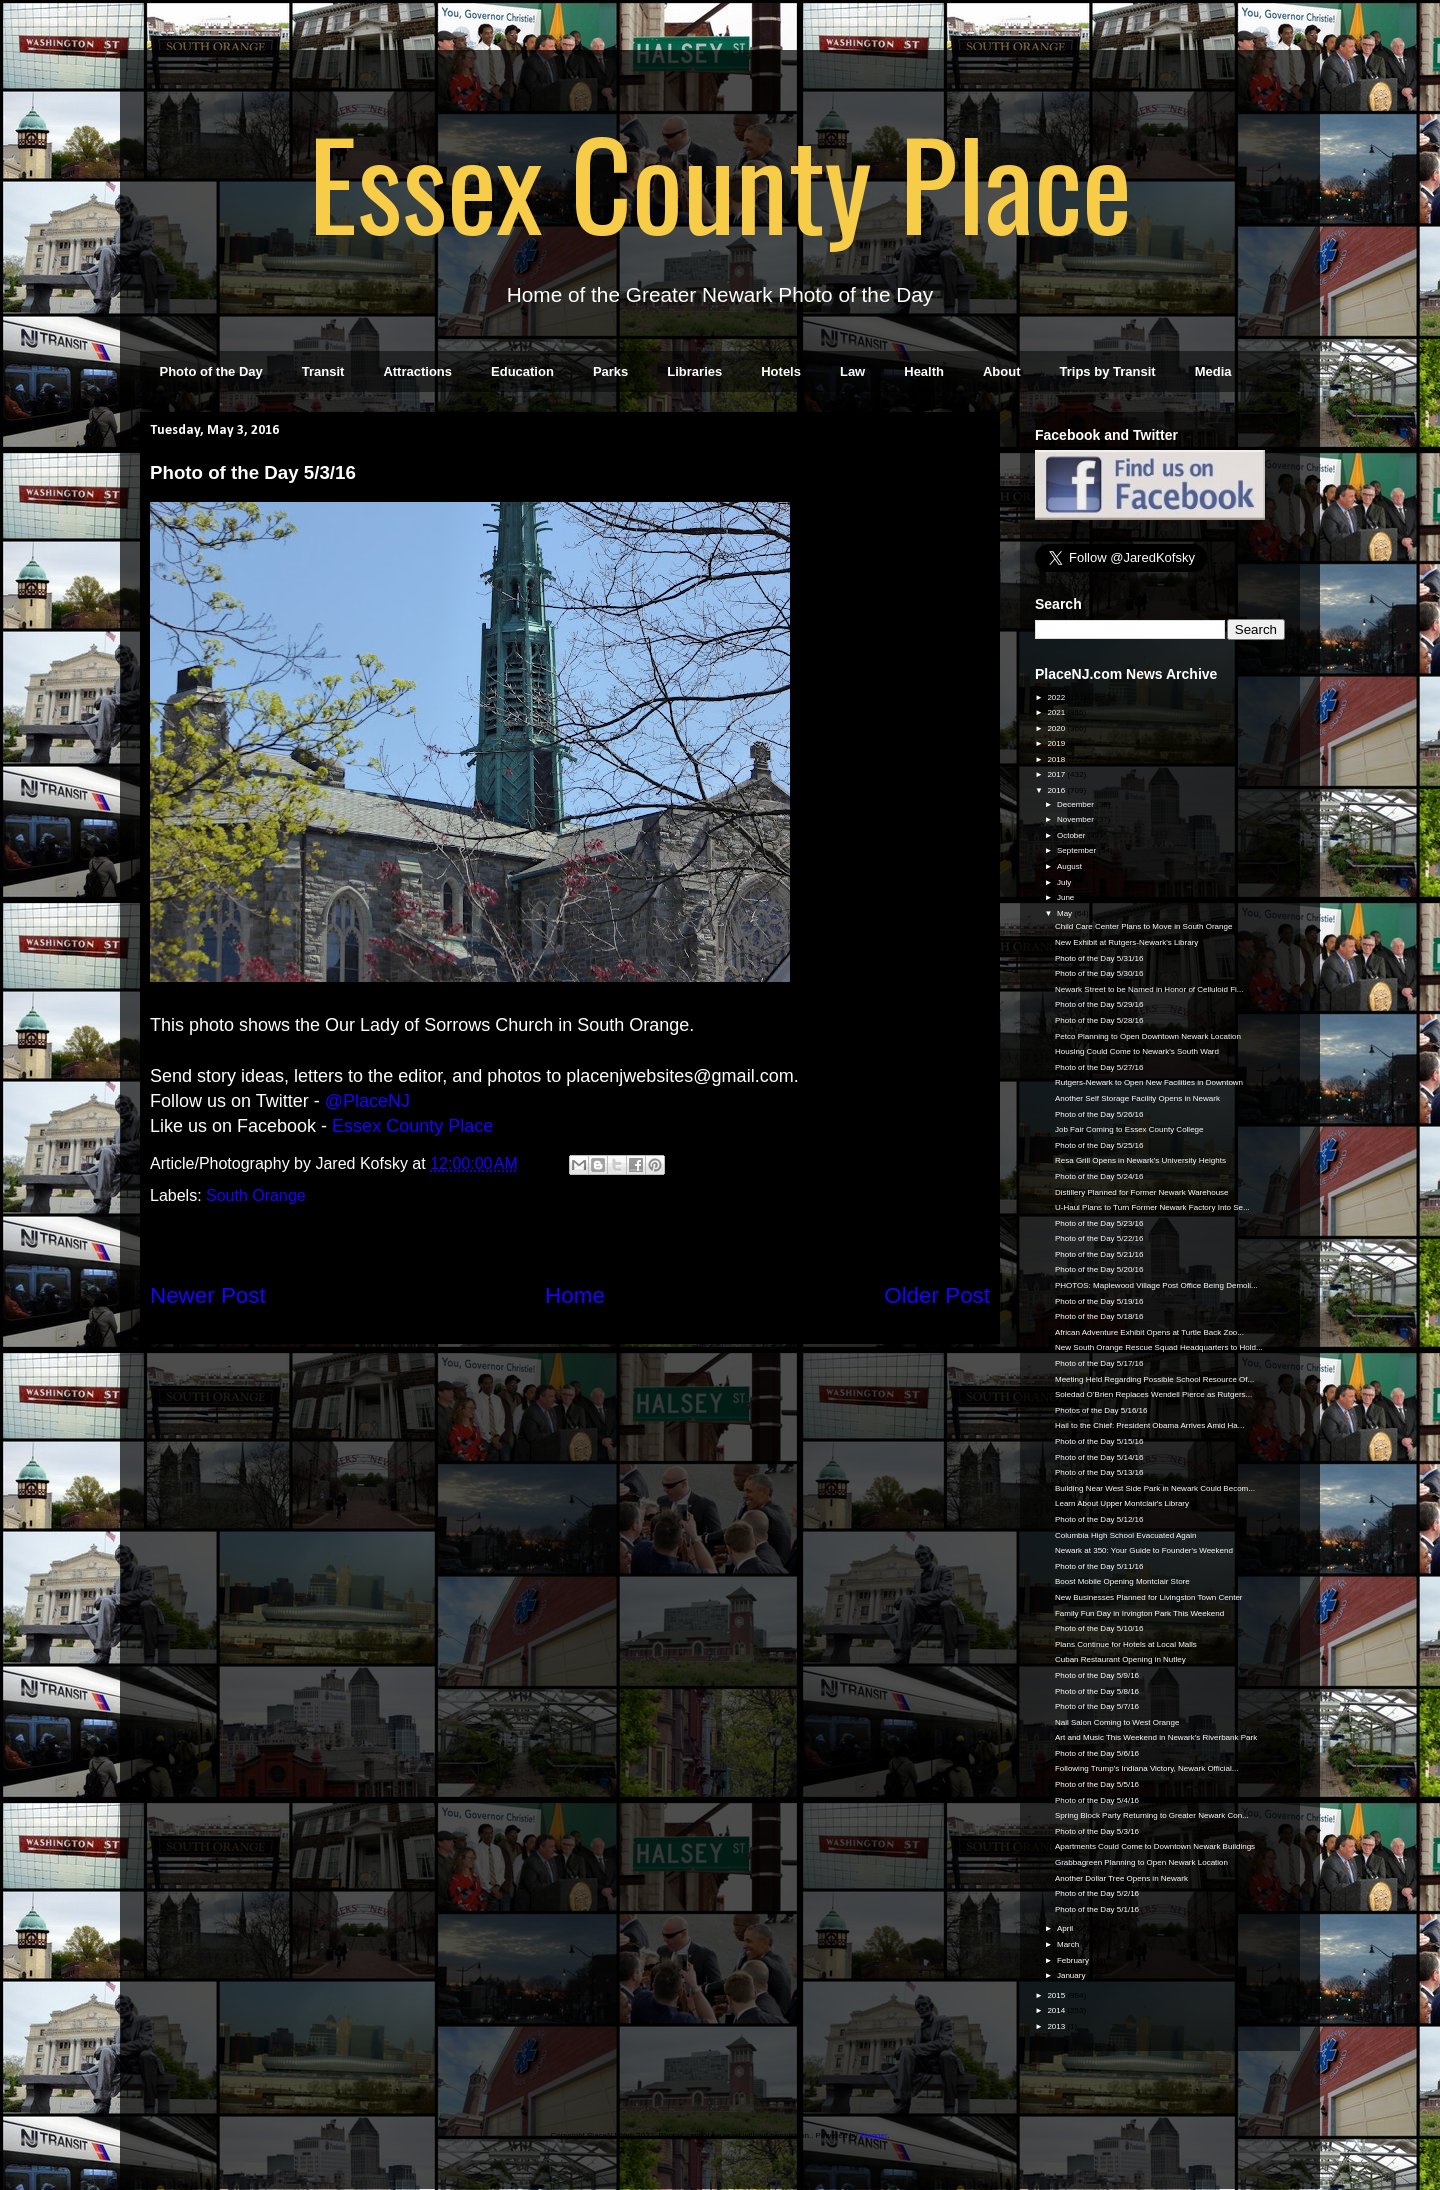 The image size is (1440, 2190). What do you see at coordinates (1149, 989) in the screenshot?
I see `Newark Street to be Named in Honor of Celluloid Fi...` at bounding box center [1149, 989].